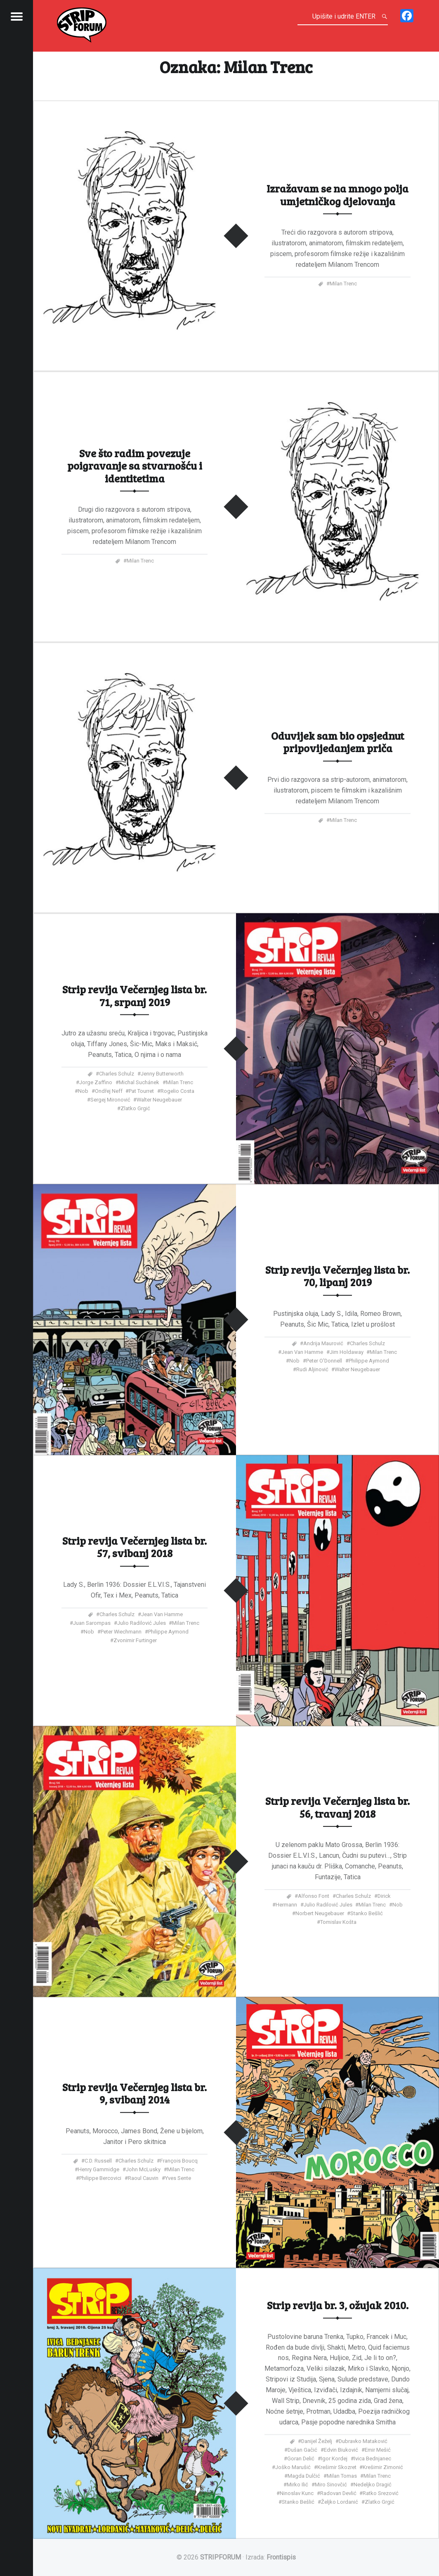  What do you see at coordinates (346, 1352) in the screenshot?
I see `Jim Holdaway` at bounding box center [346, 1352].